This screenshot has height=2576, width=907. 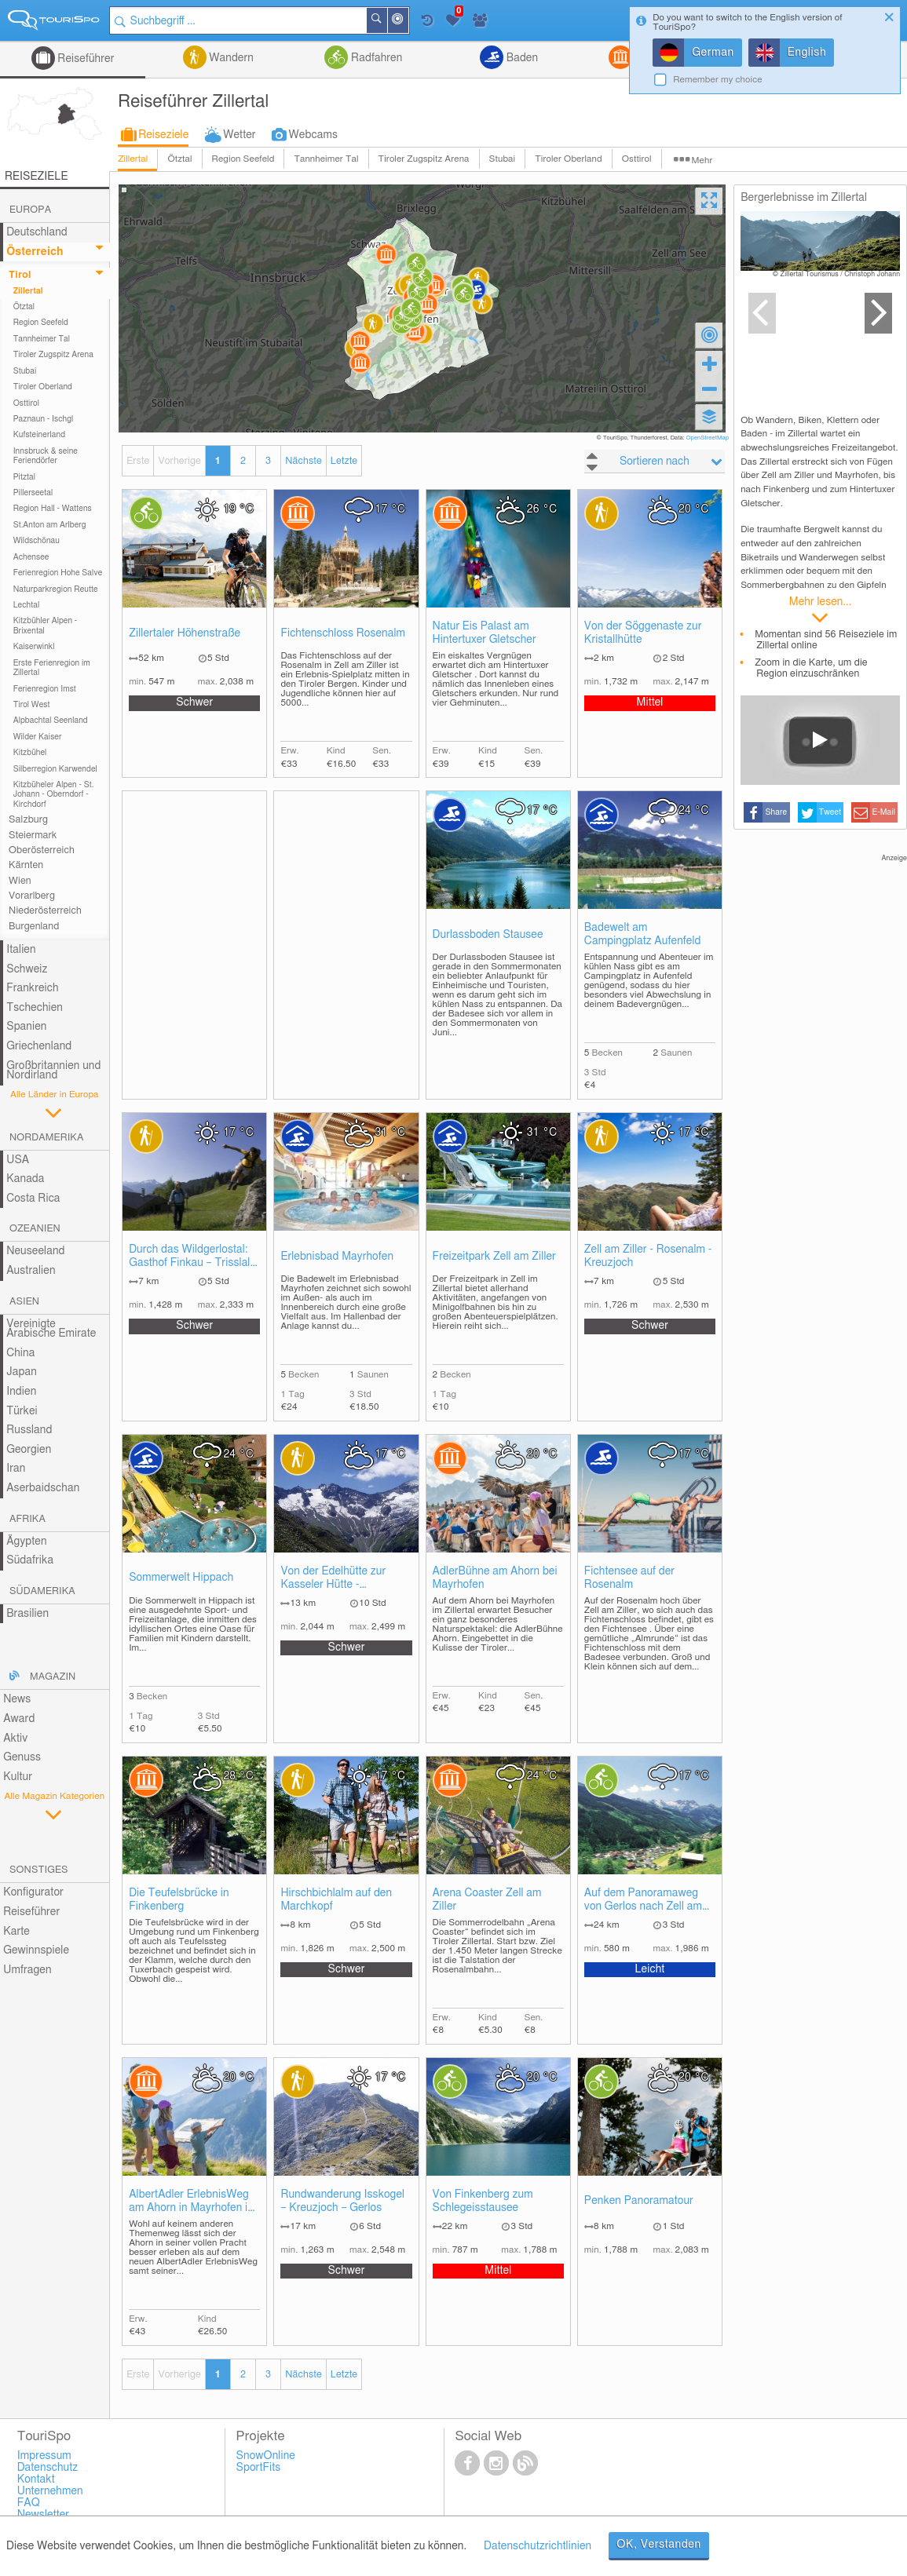 I want to click on Lechtal, so click(x=26, y=605).